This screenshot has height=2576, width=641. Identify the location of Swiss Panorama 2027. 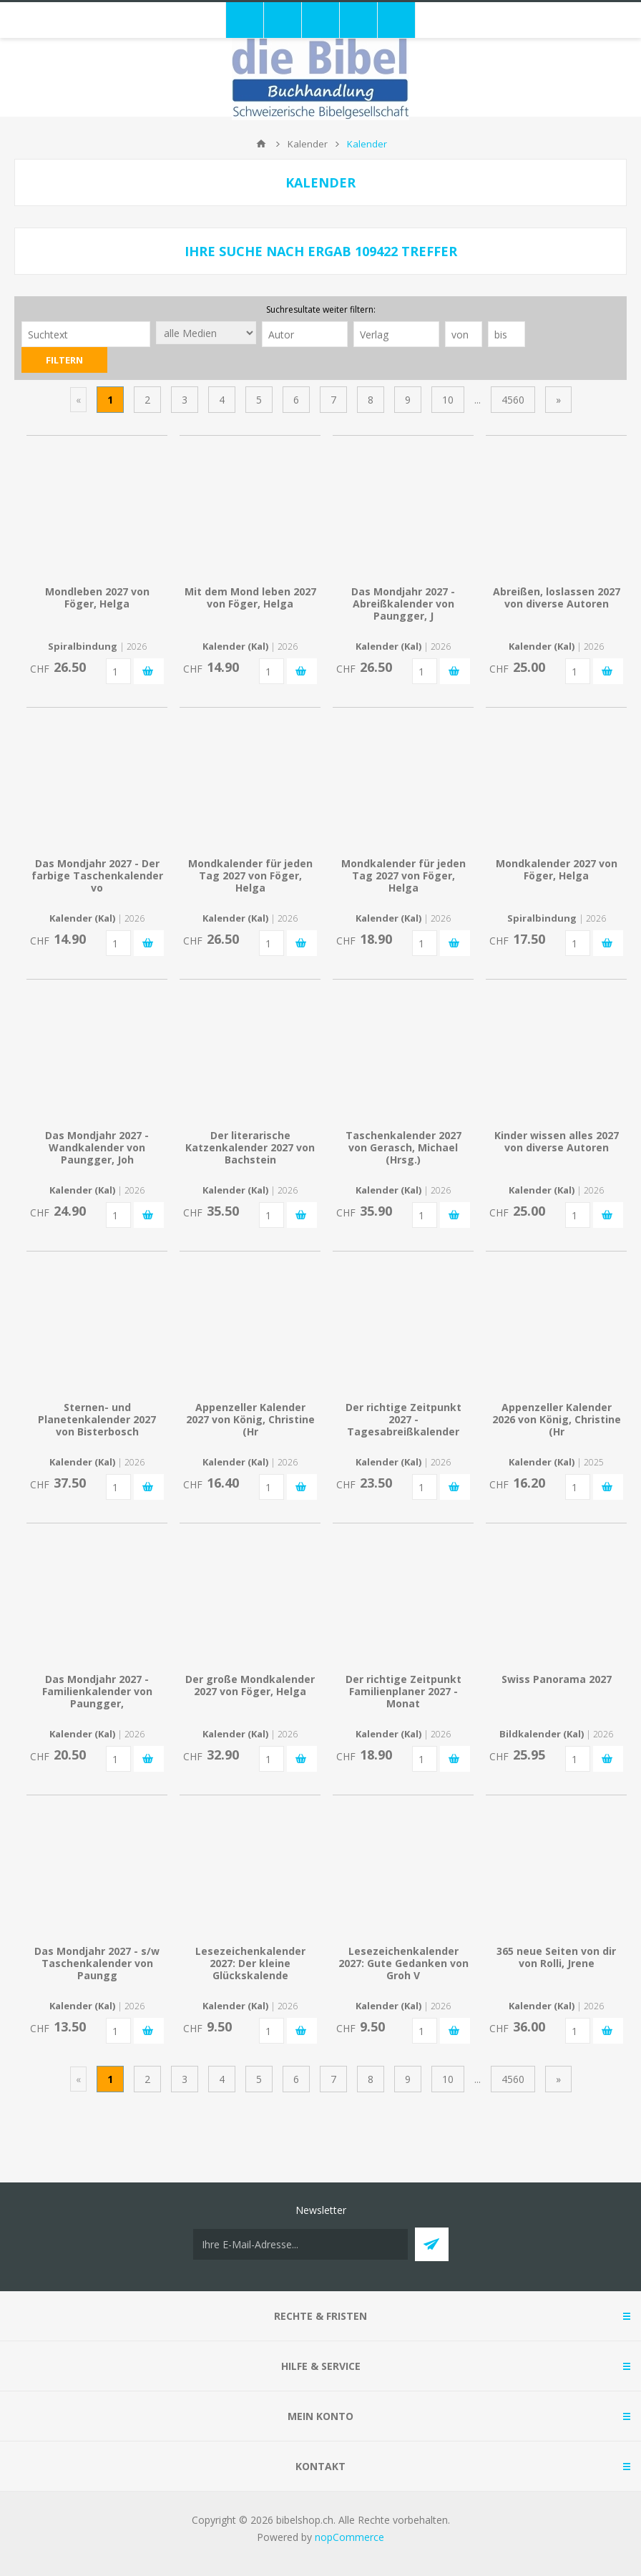
(556, 1679).